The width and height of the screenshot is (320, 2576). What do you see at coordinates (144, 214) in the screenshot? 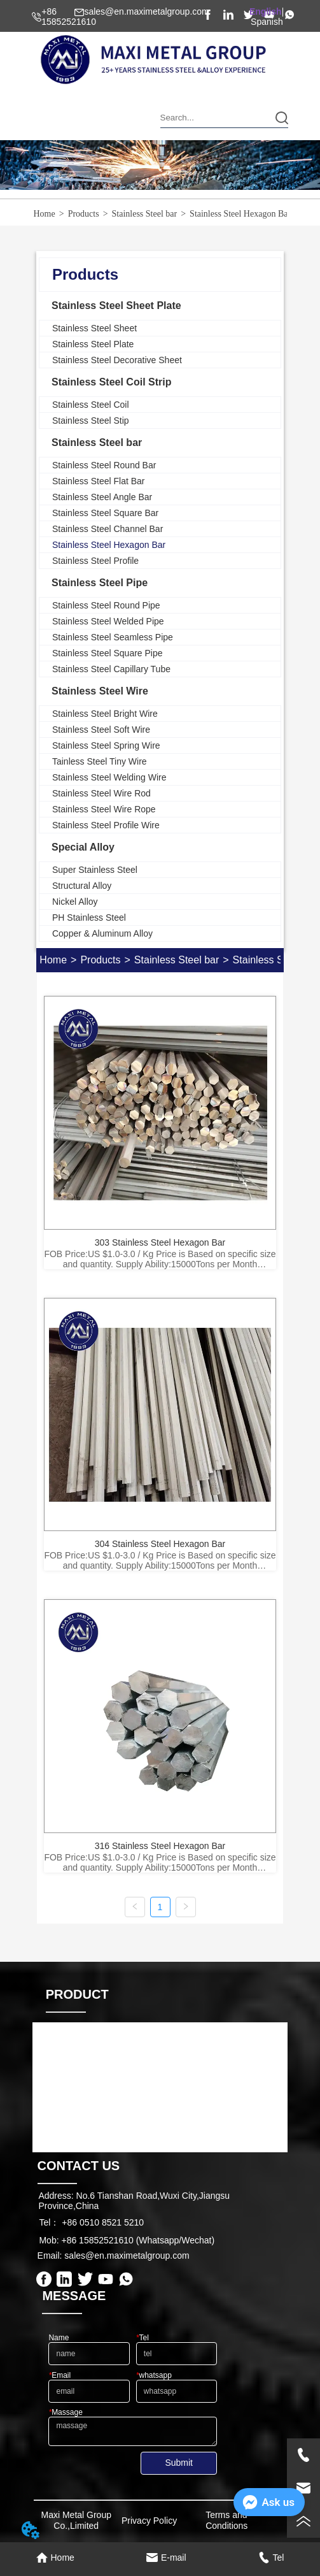
I see `Stainless Steel bar` at bounding box center [144, 214].